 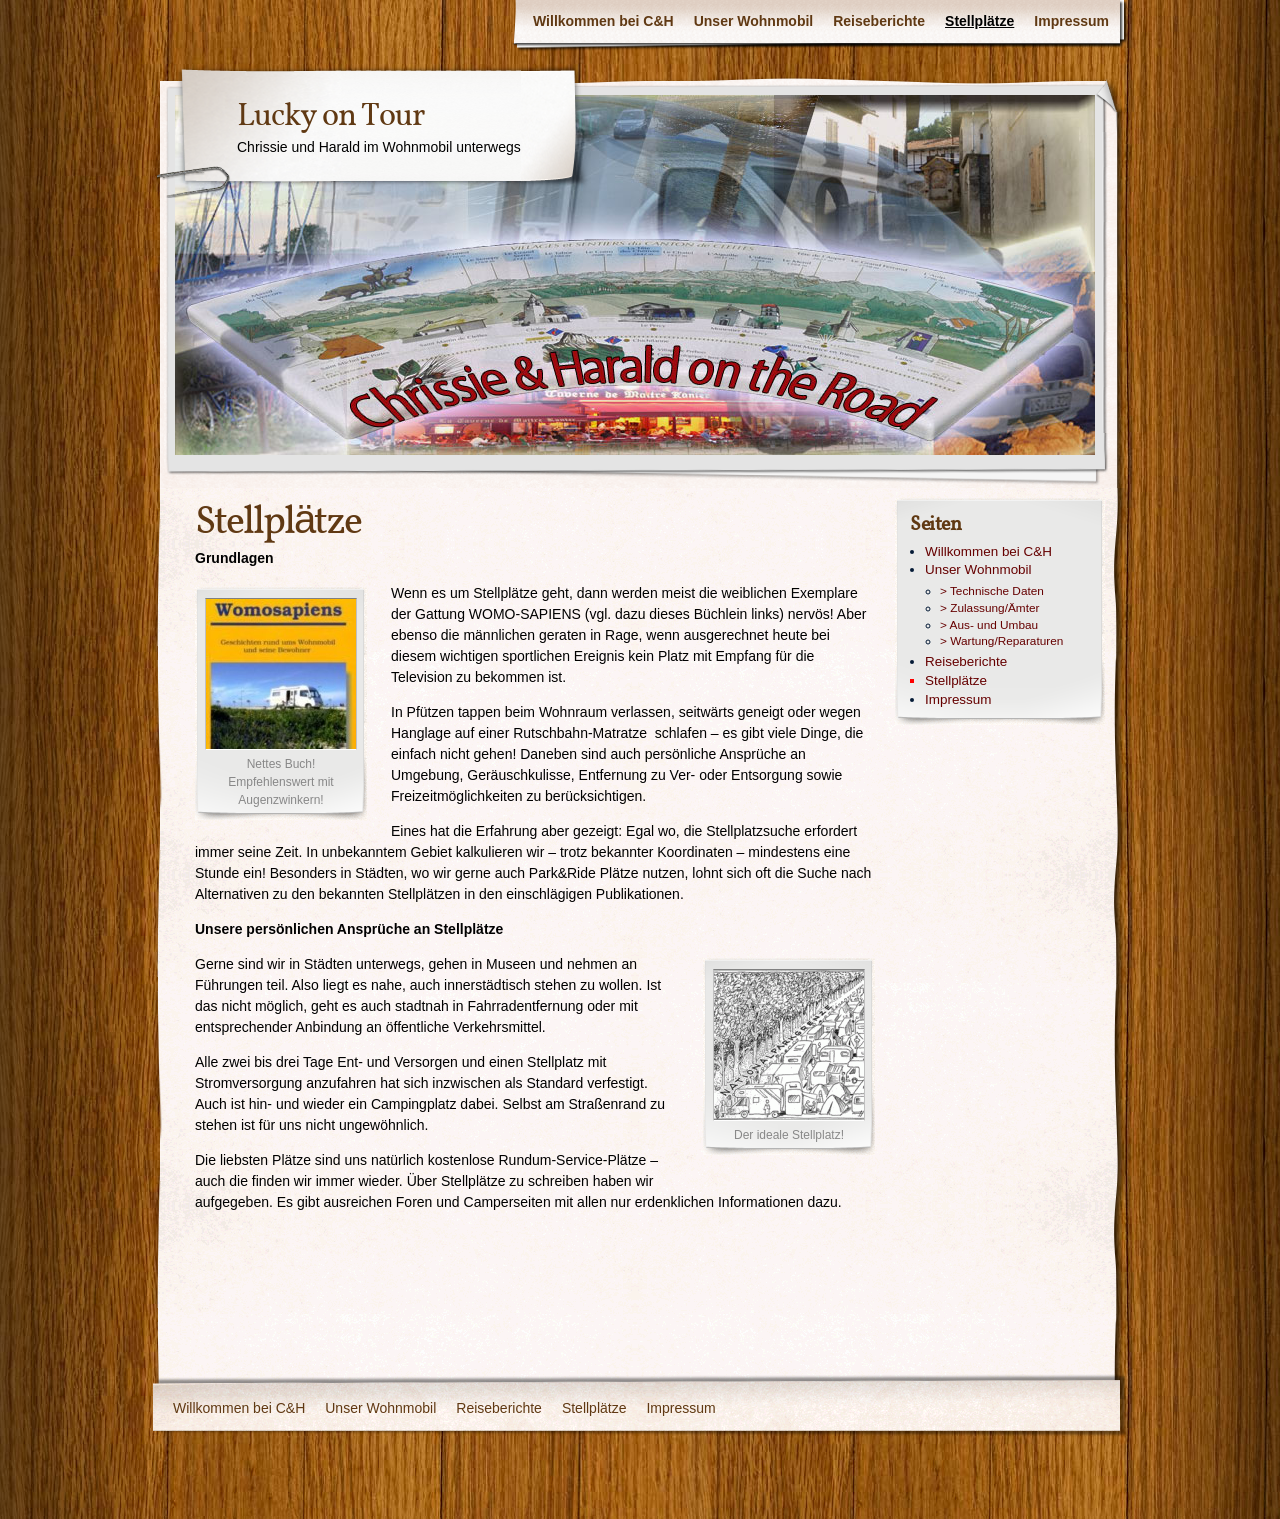 What do you see at coordinates (989, 608) in the screenshot?
I see `> Zulassung/Ämter` at bounding box center [989, 608].